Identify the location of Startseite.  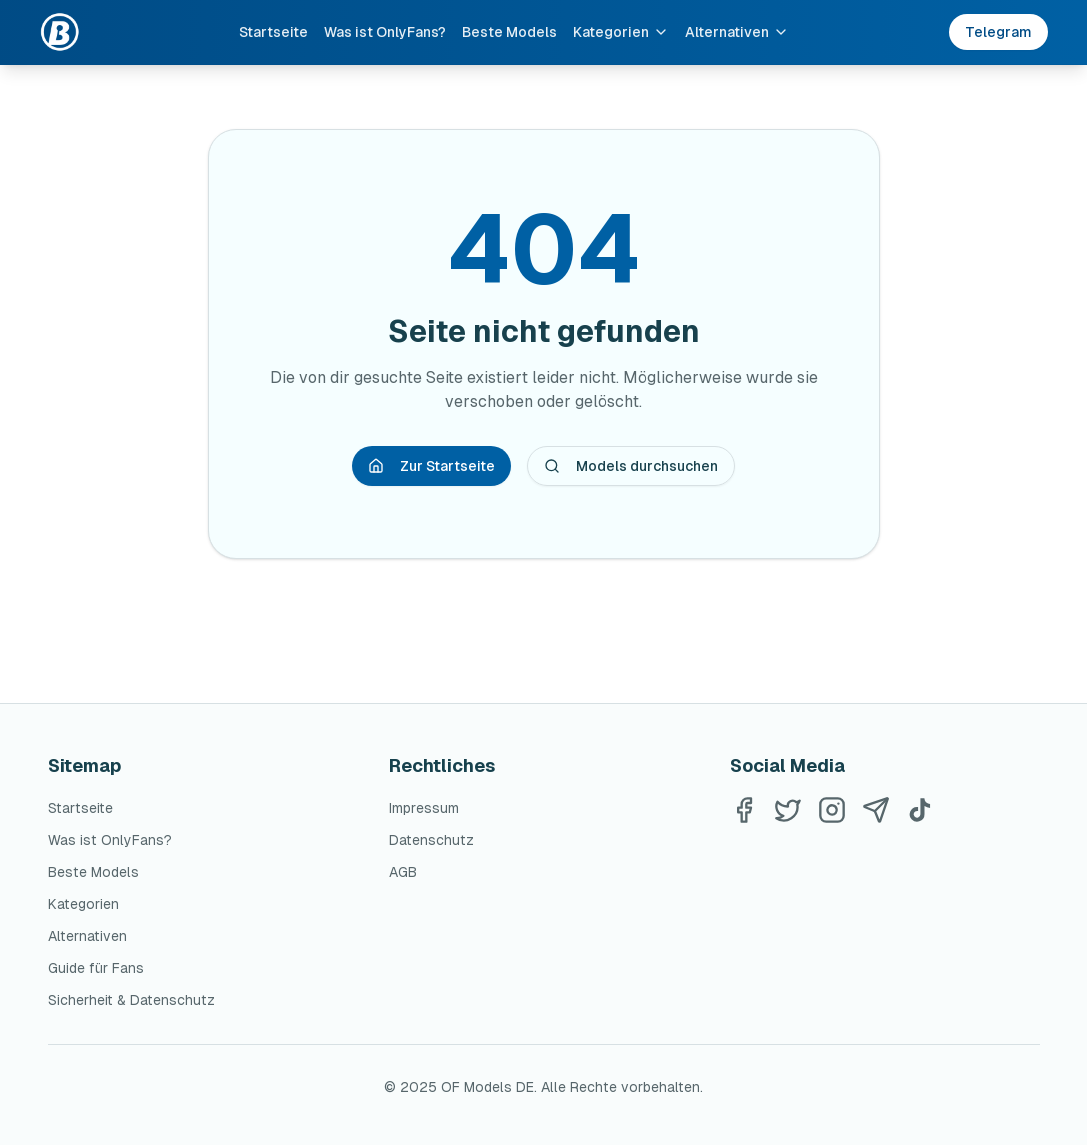
(273, 32).